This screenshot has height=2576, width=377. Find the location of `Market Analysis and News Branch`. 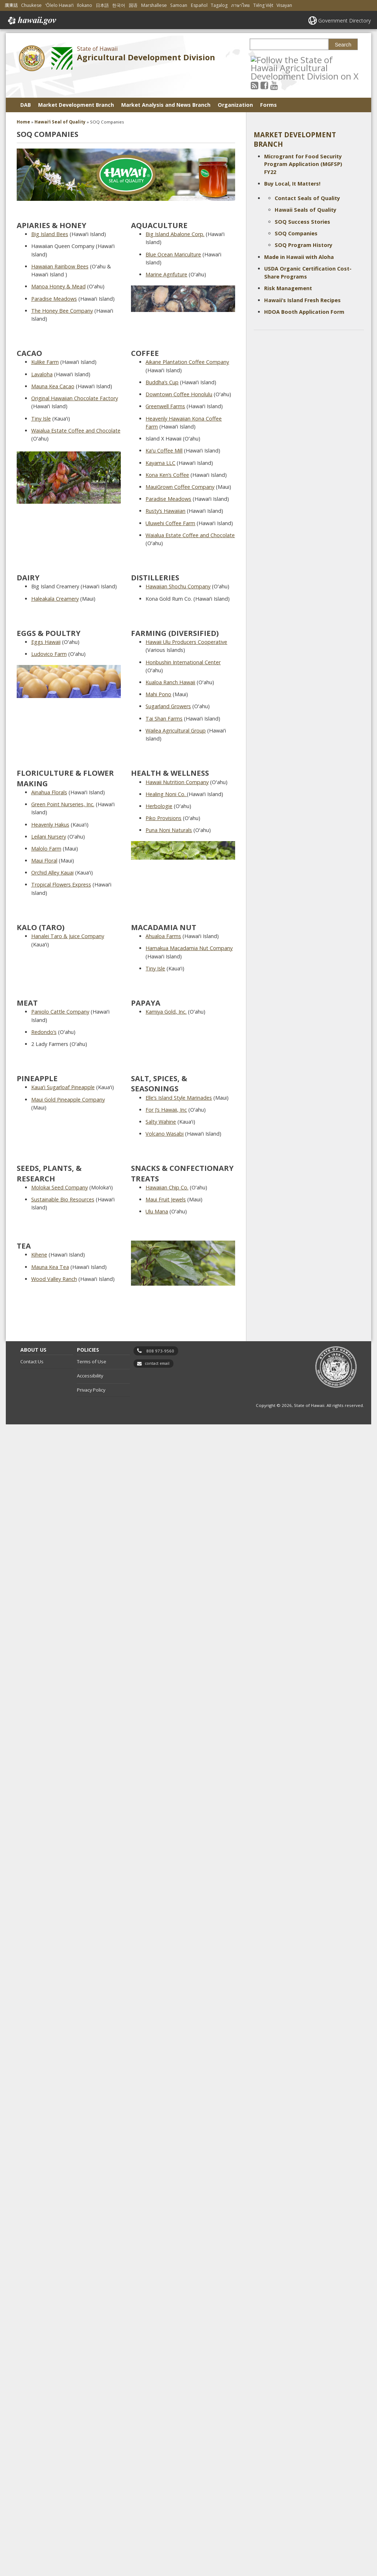

Market Analysis and News Branch is located at coordinates (165, 104).